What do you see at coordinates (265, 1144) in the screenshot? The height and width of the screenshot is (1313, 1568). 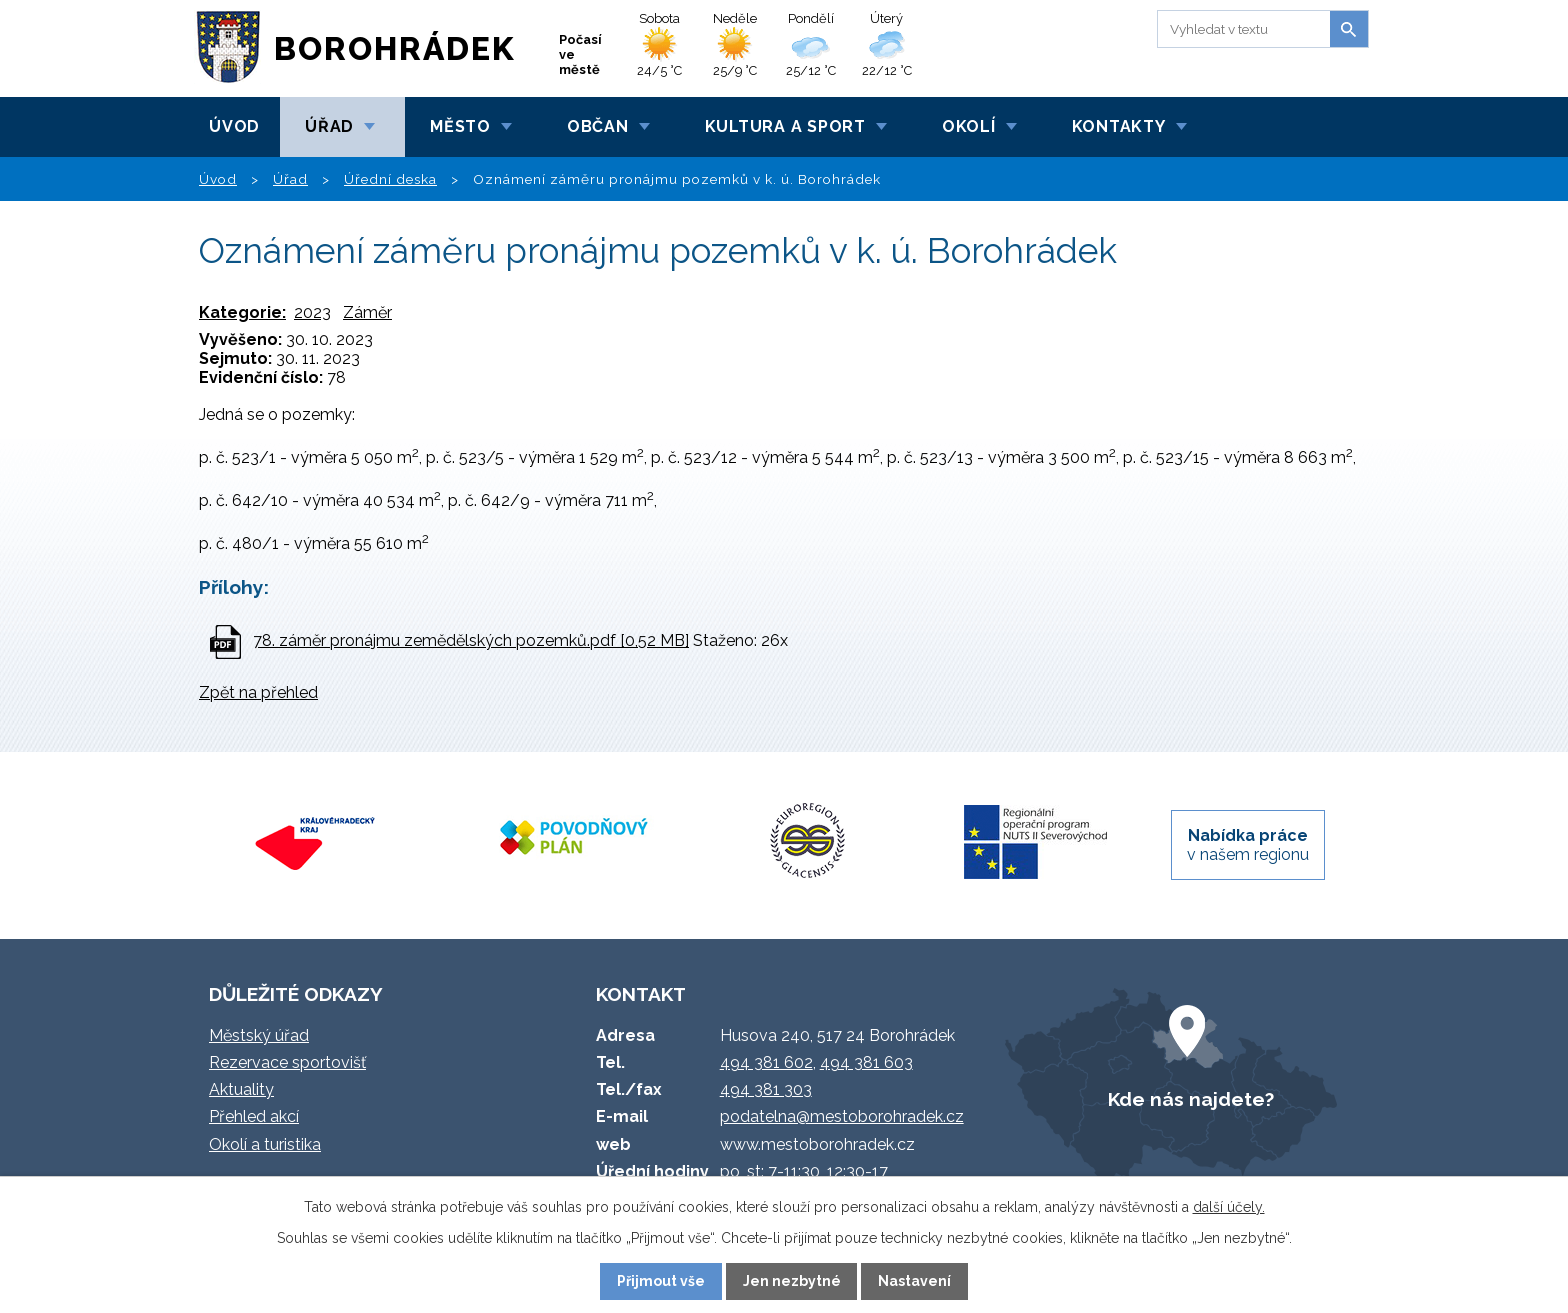 I see `Okolí a turistika` at bounding box center [265, 1144].